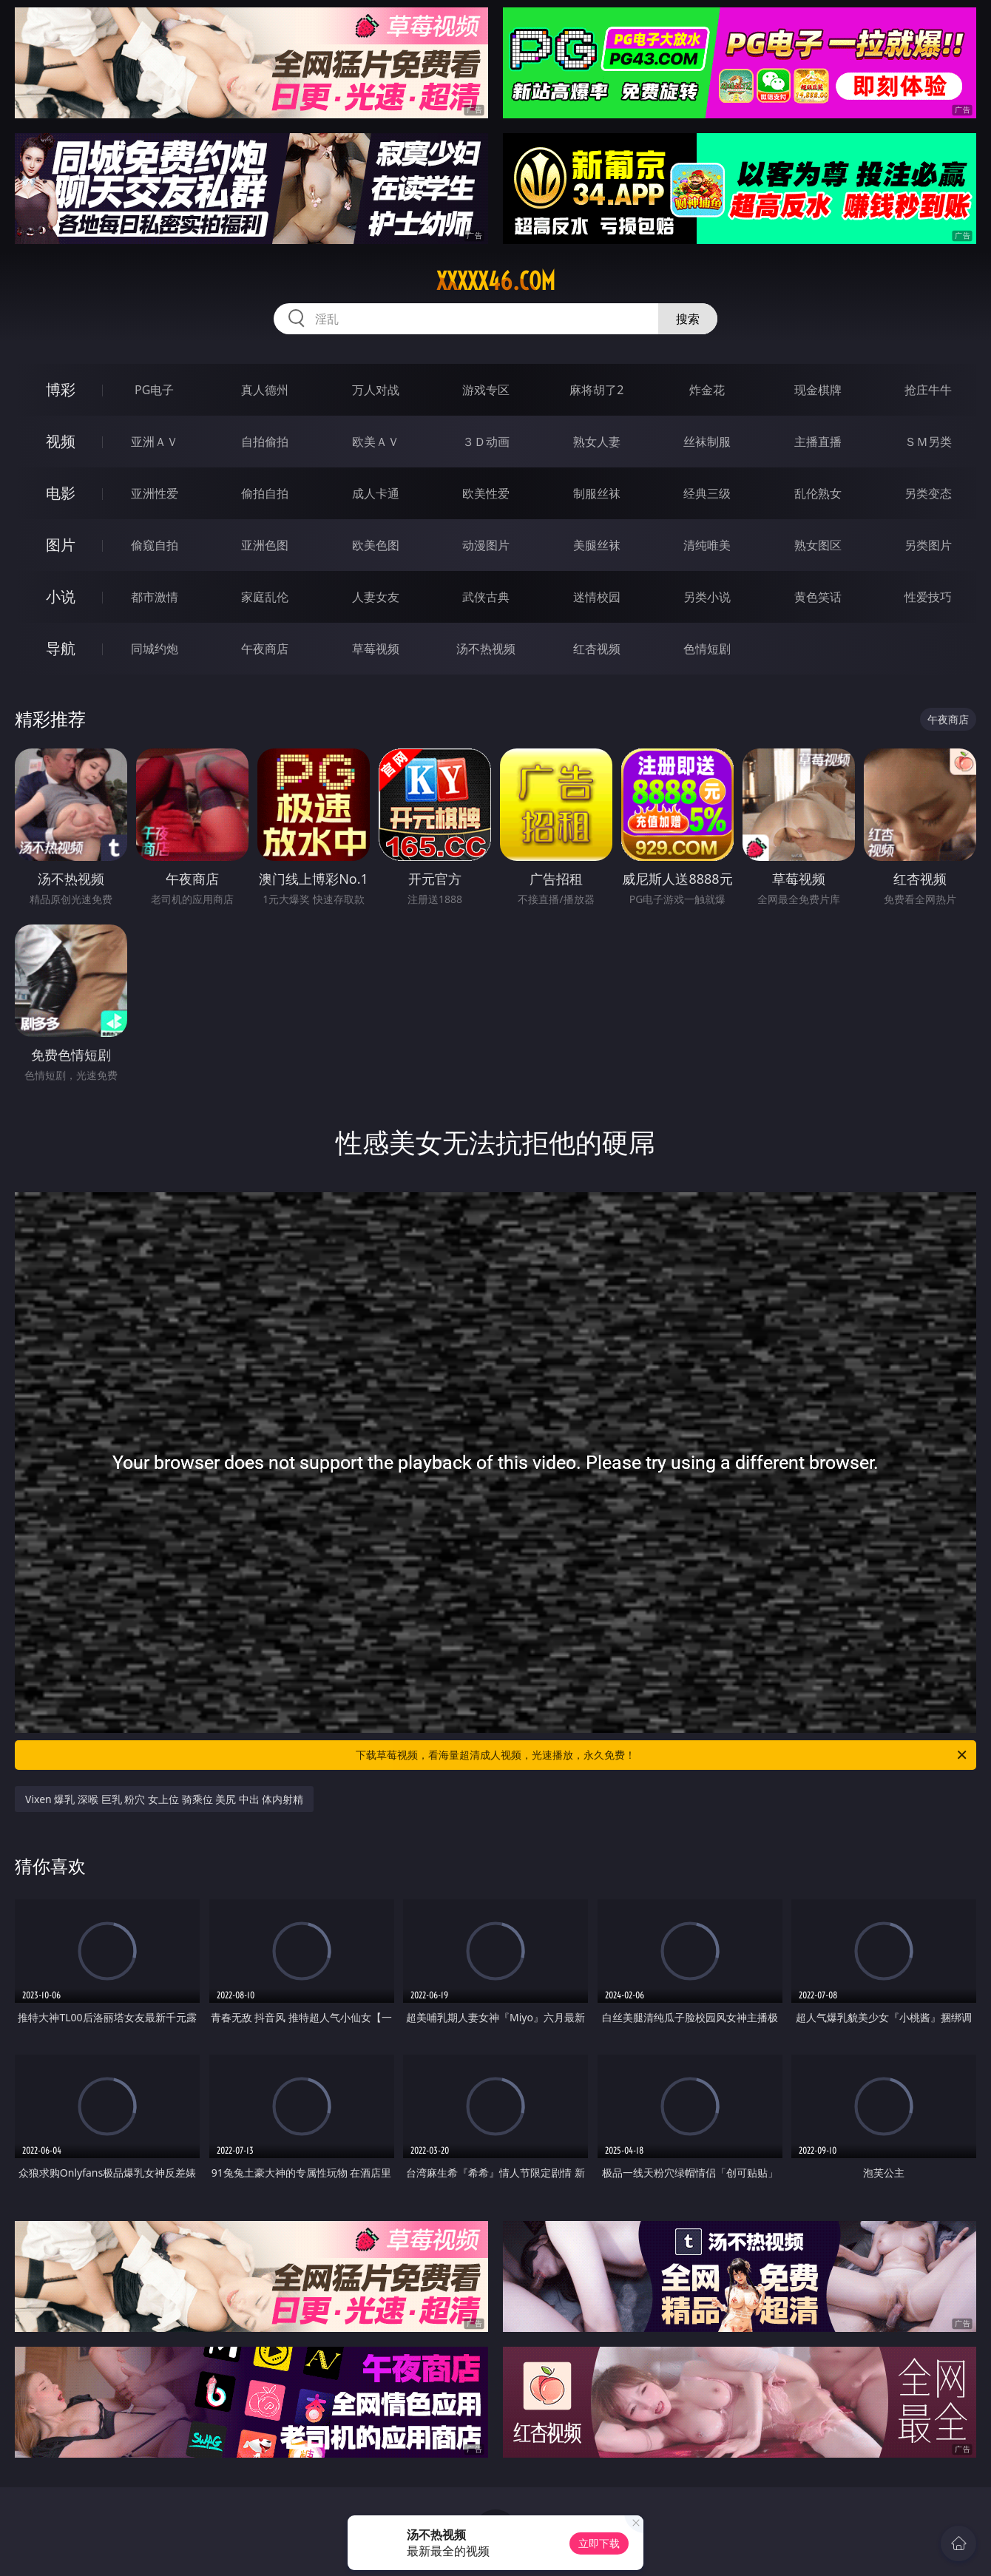 This screenshot has height=2576, width=991. I want to click on 武侠古典, so click(486, 597).